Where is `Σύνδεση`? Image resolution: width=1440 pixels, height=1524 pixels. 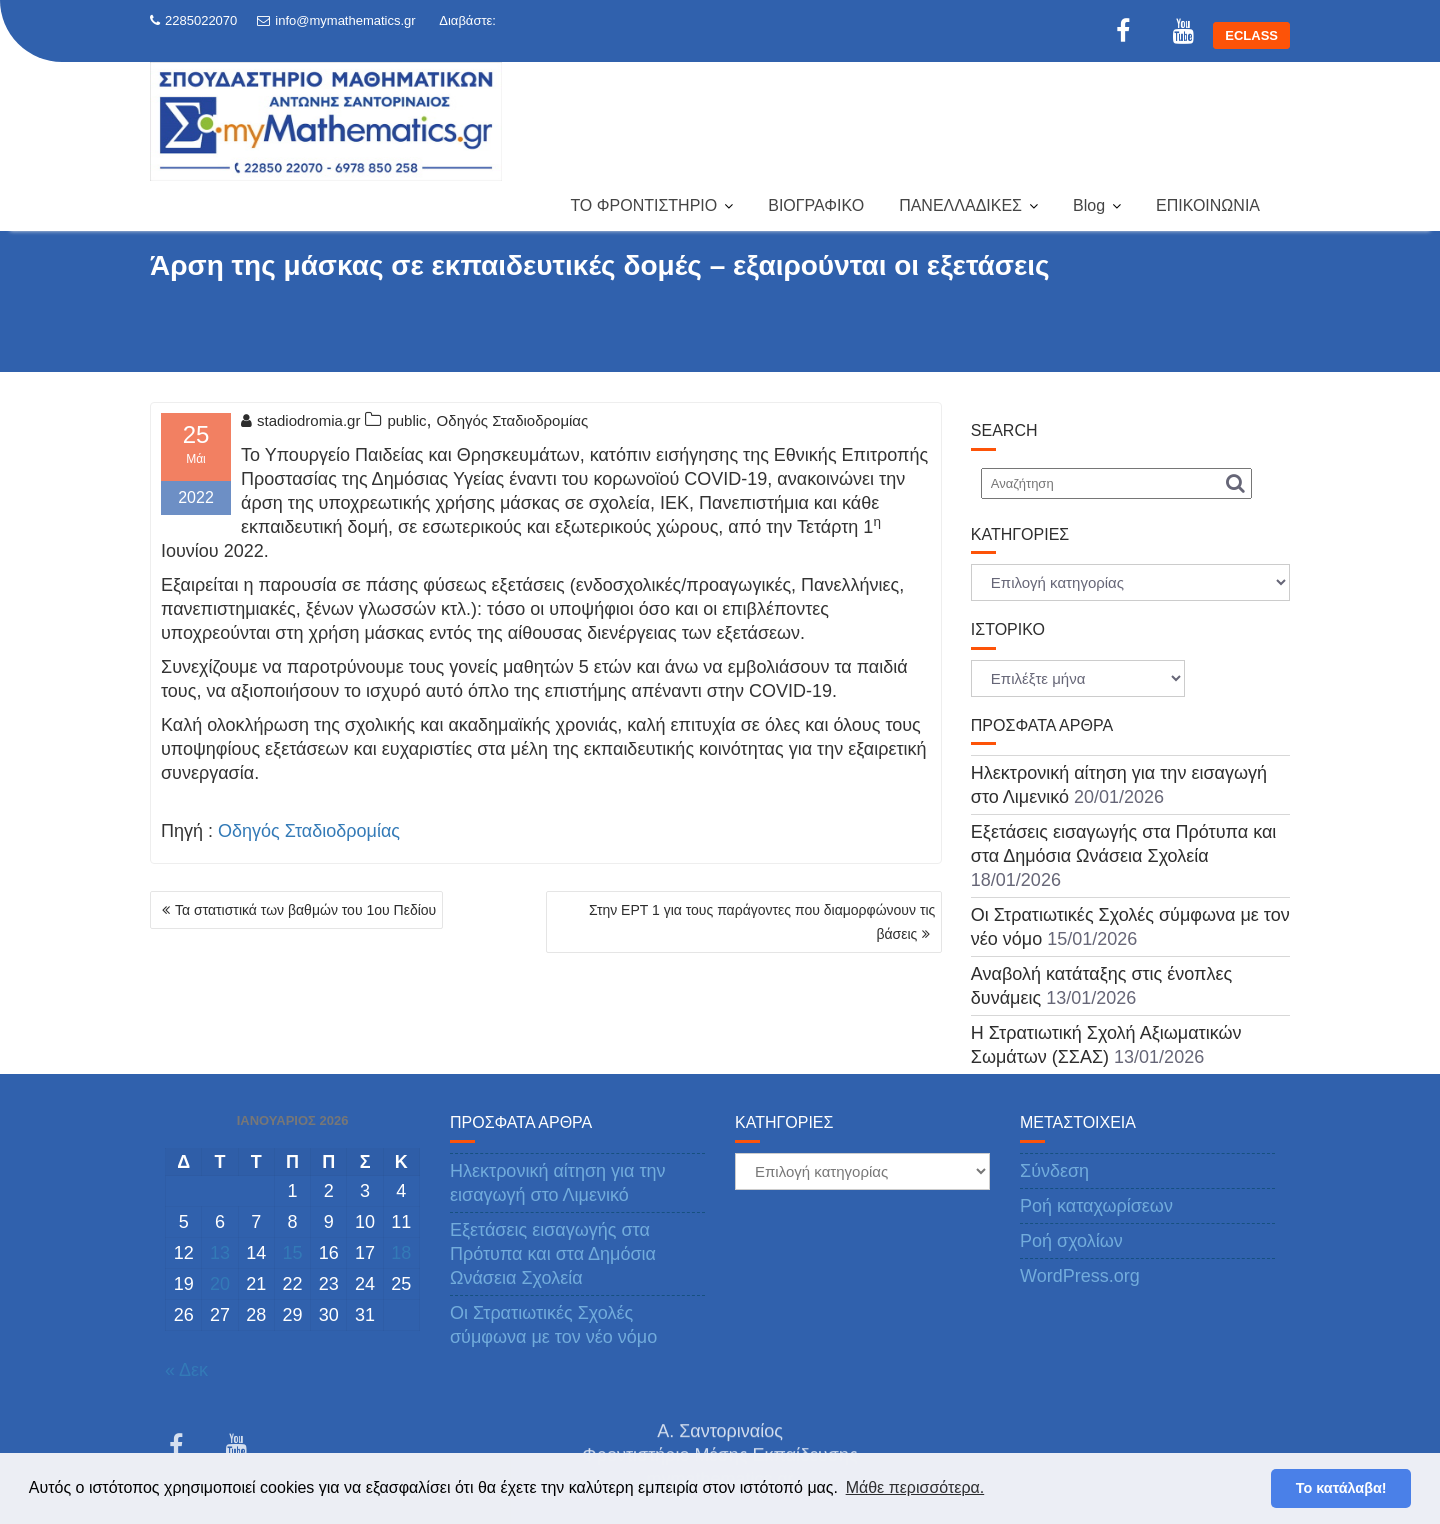
Σύνδεση is located at coordinates (1054, 1171).